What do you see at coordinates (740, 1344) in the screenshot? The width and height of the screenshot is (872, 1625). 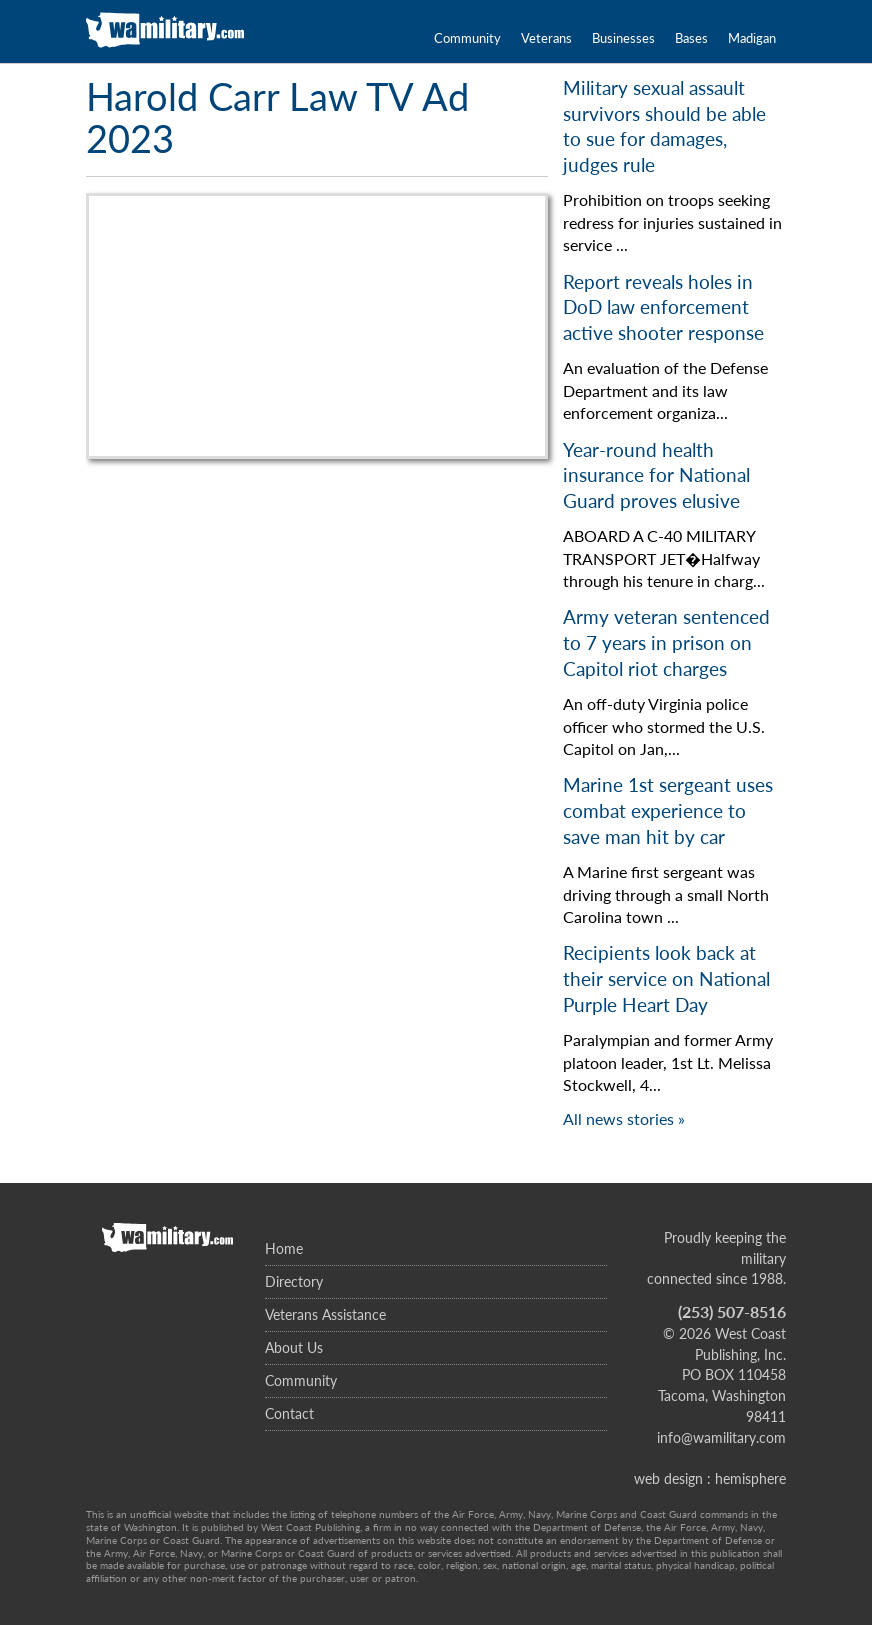 I see `West Coast Publishing, Inc.` at bounding box center [740, 1344].